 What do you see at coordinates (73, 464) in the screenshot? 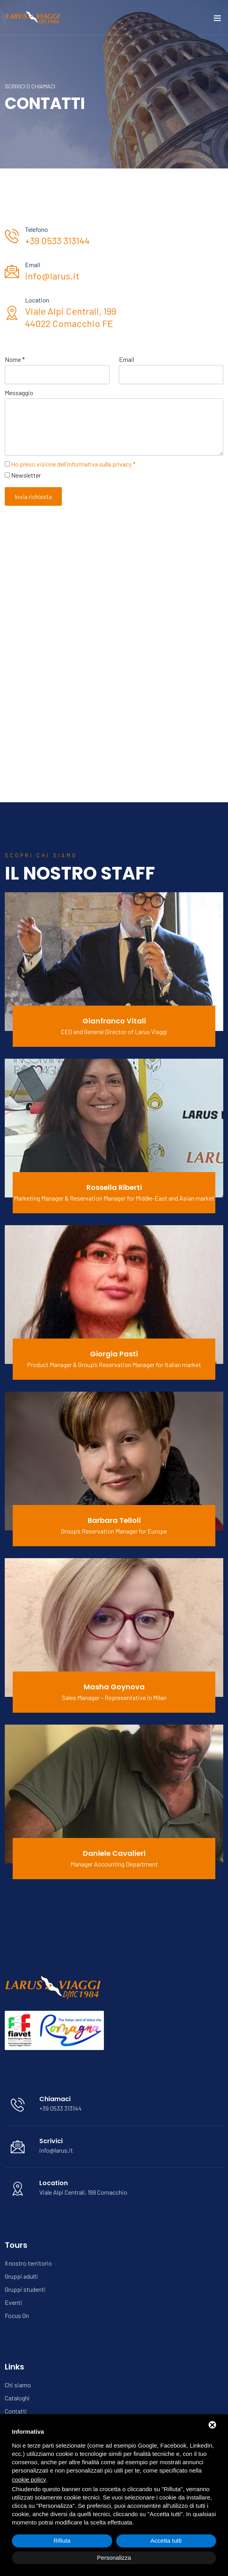
I see `Ho preso visione dell'informativa sulla privacy *` at bounding box center [73, 464].